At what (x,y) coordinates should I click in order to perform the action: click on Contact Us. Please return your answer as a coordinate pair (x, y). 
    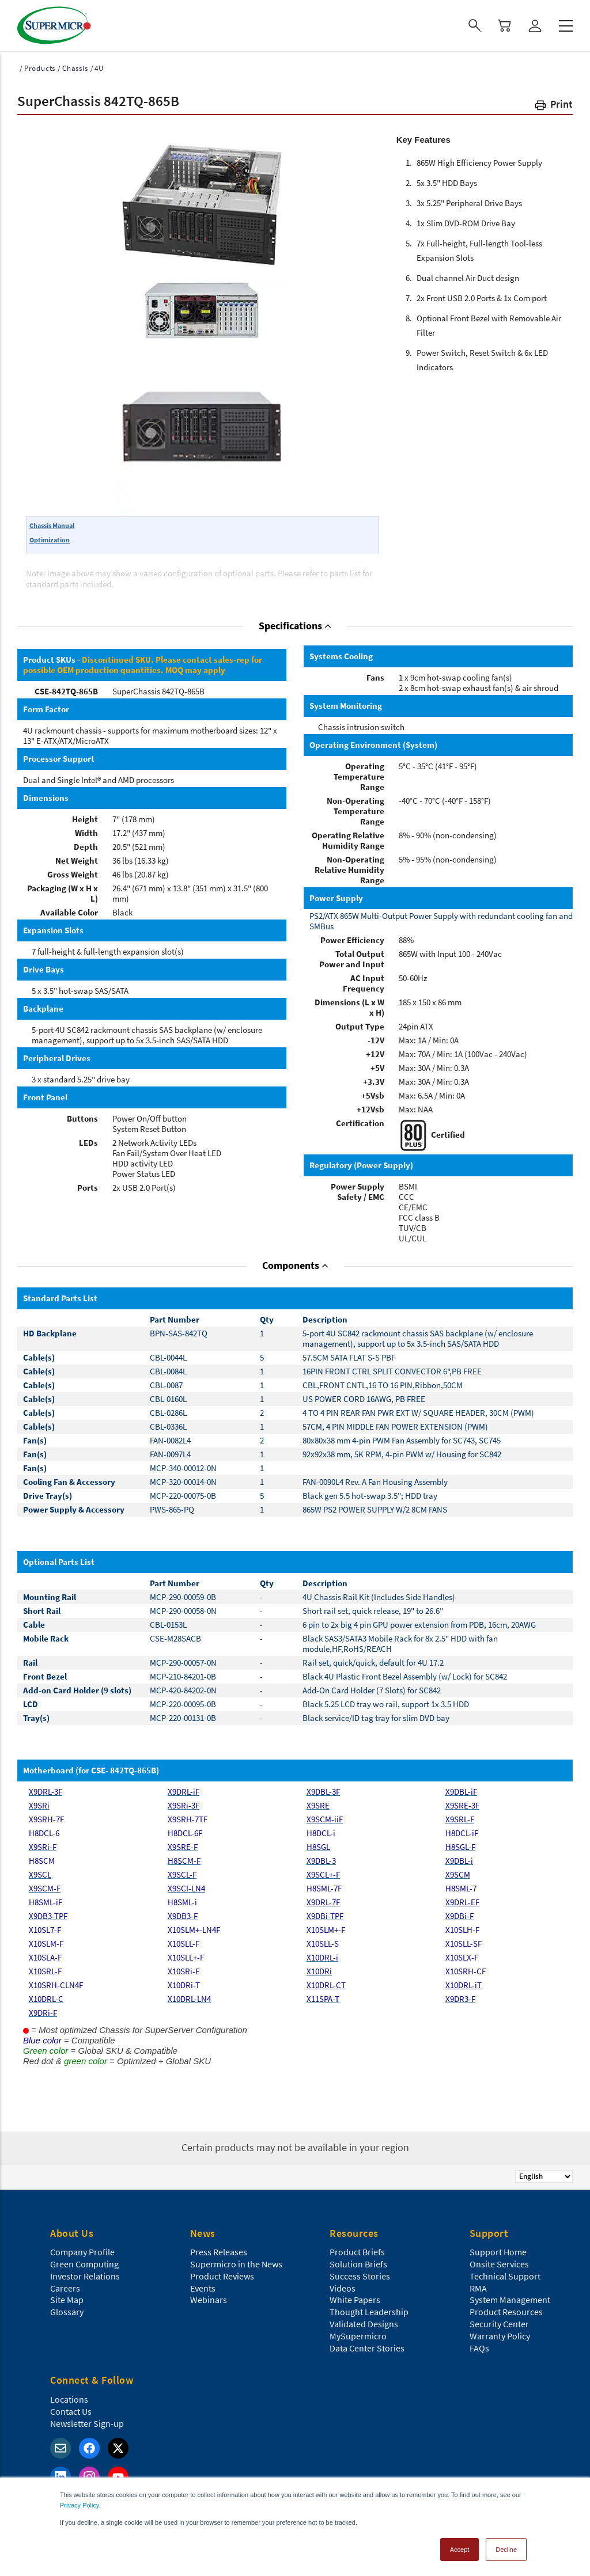
    Looking at the image, I should click on (71, 2411).